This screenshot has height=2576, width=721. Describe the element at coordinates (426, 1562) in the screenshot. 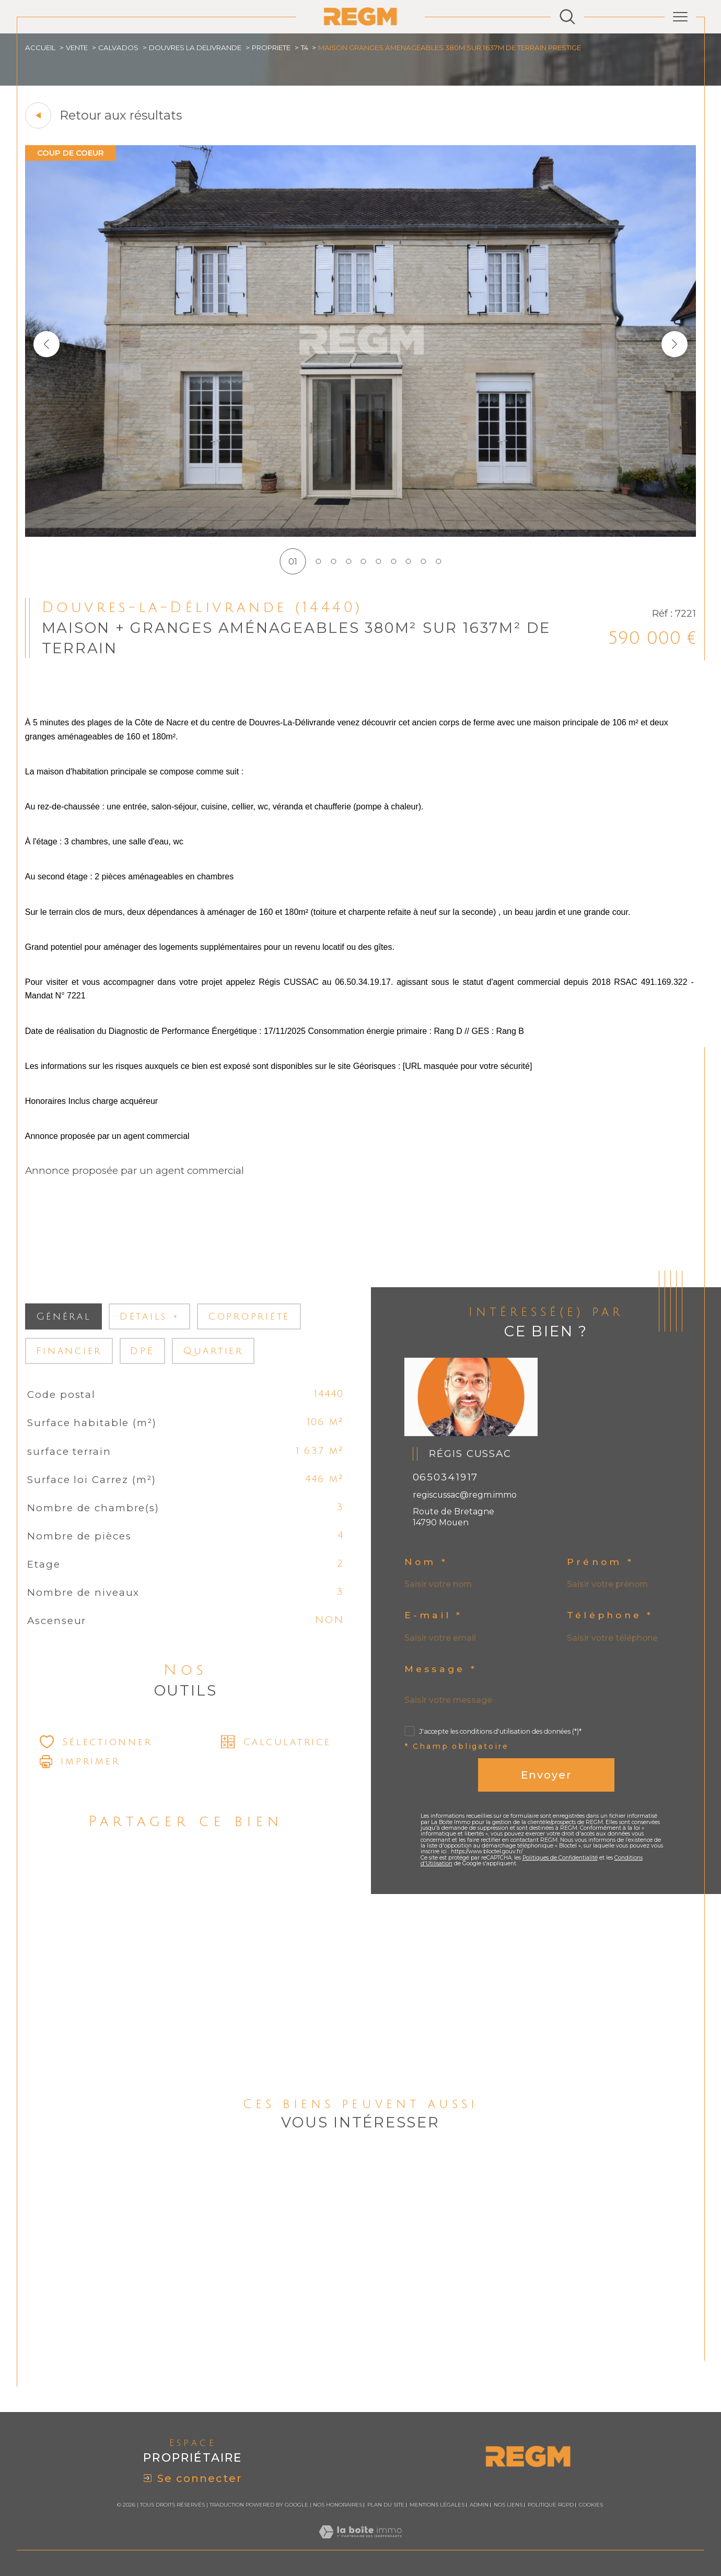

I see `Nom *` at that location.